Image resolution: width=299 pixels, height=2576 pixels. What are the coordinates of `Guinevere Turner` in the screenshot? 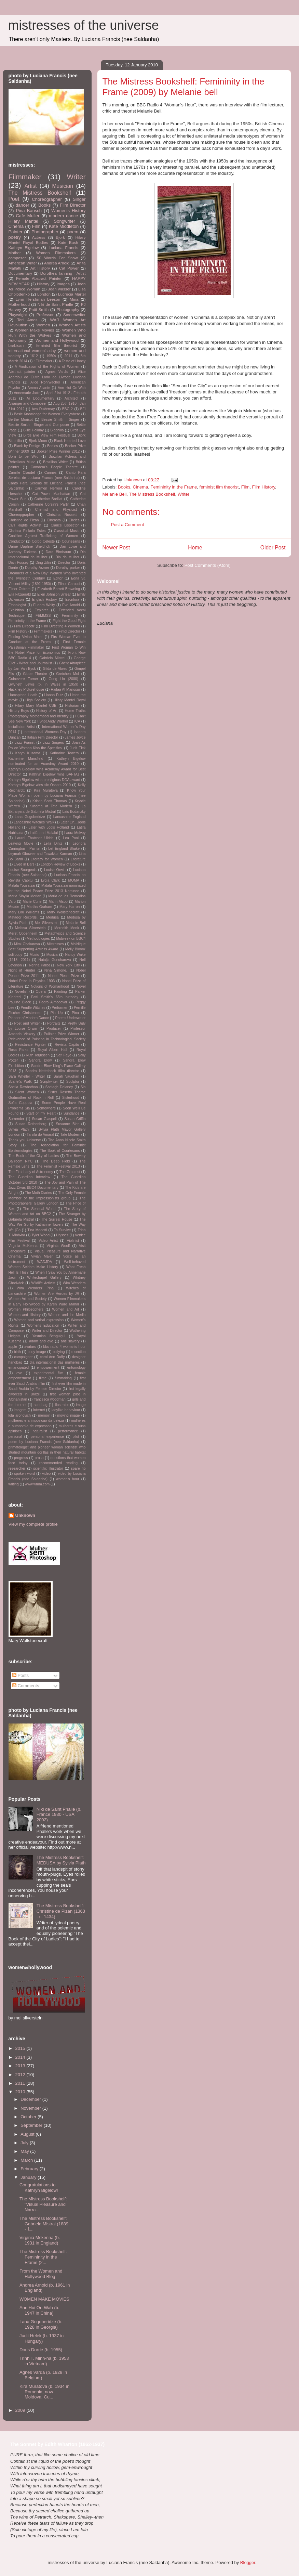 It's located at (23, 679).